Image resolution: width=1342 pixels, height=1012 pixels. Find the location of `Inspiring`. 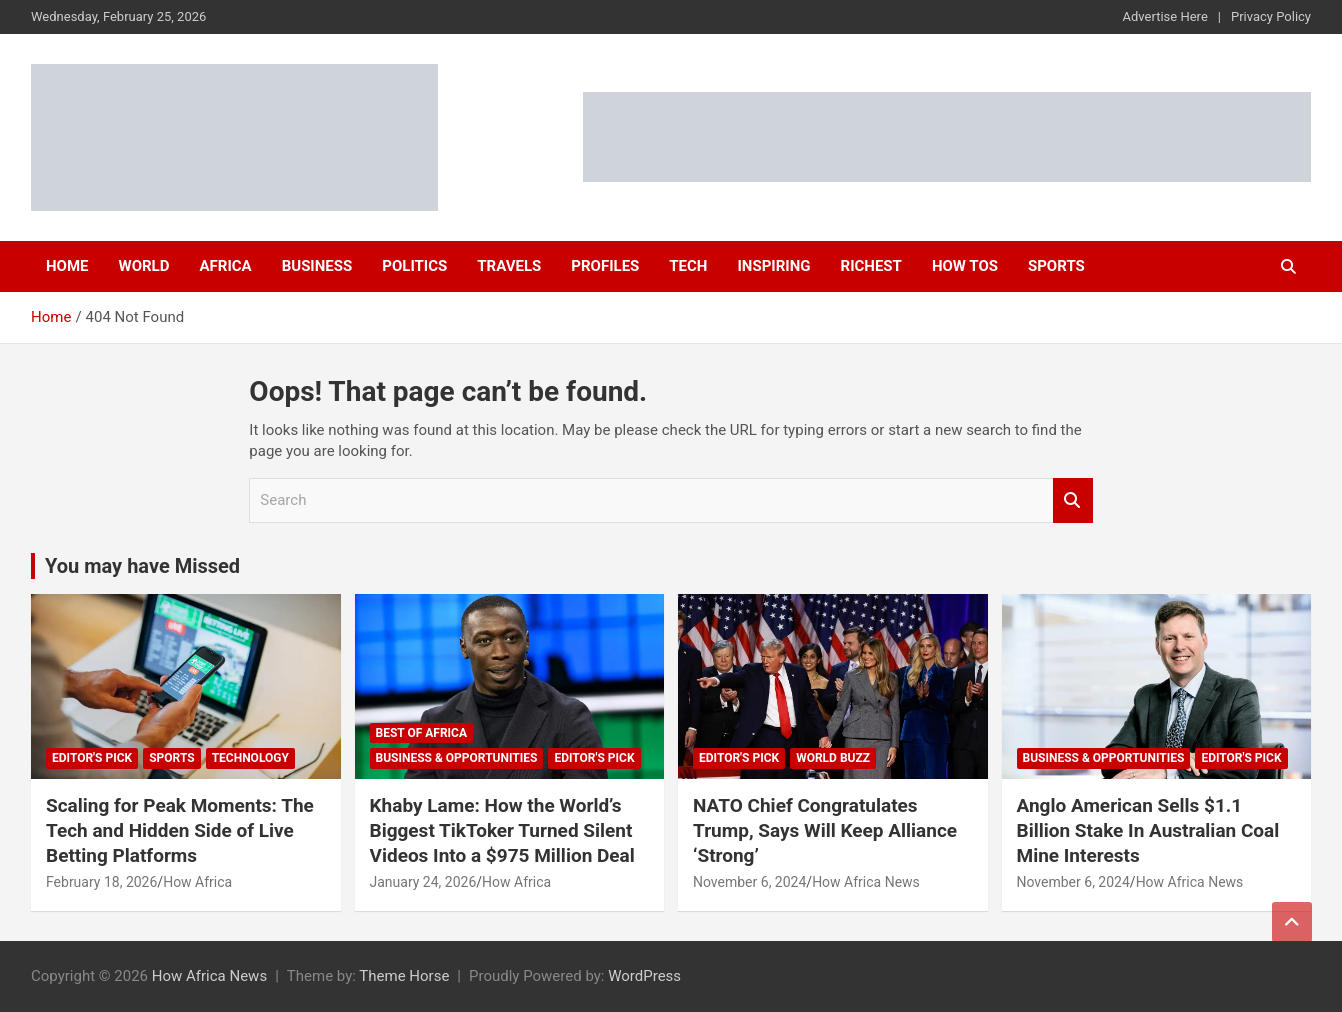

Inspiring is located at coordinates (773, 266).